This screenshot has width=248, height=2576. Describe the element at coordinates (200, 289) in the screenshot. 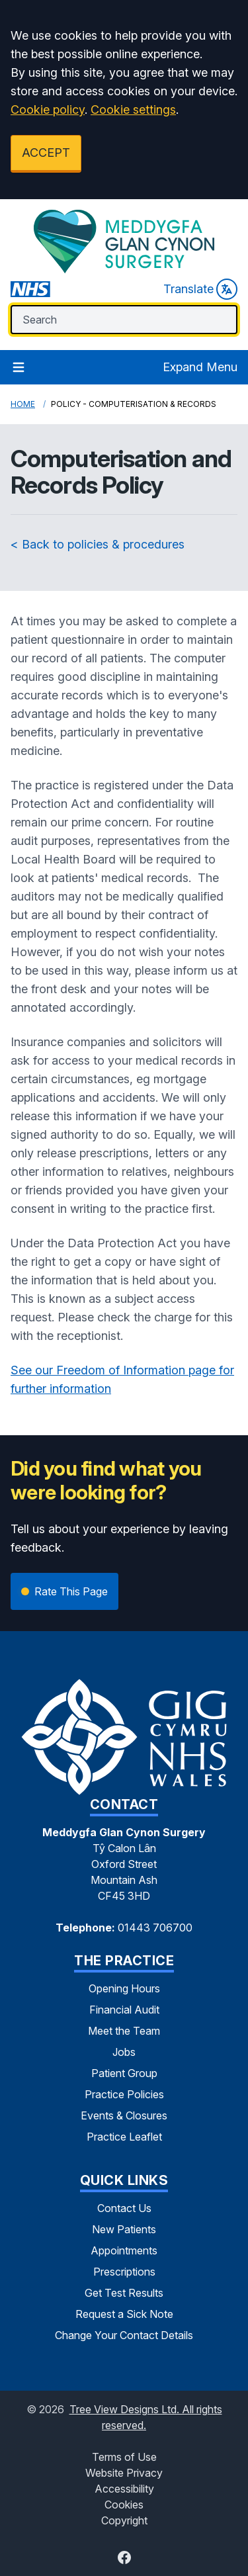

I see `Translate` at that location.